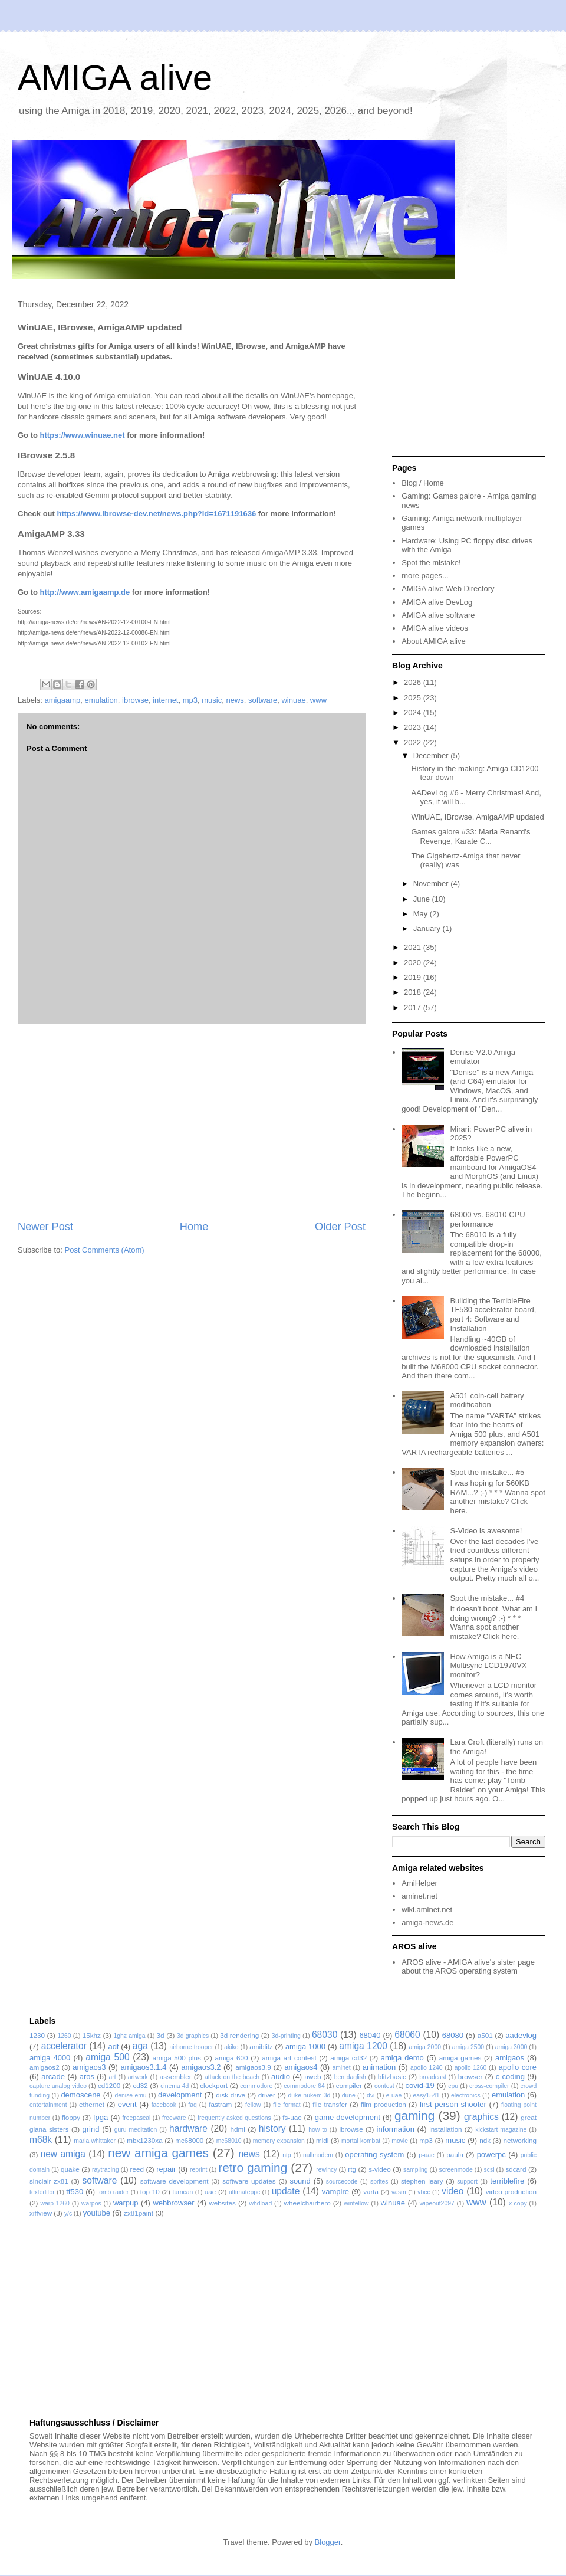 This screenshot has width=566, height=2576. Describe the element at coordinates (328, 2542) in the screenshot. I see `Blogger` at that location.